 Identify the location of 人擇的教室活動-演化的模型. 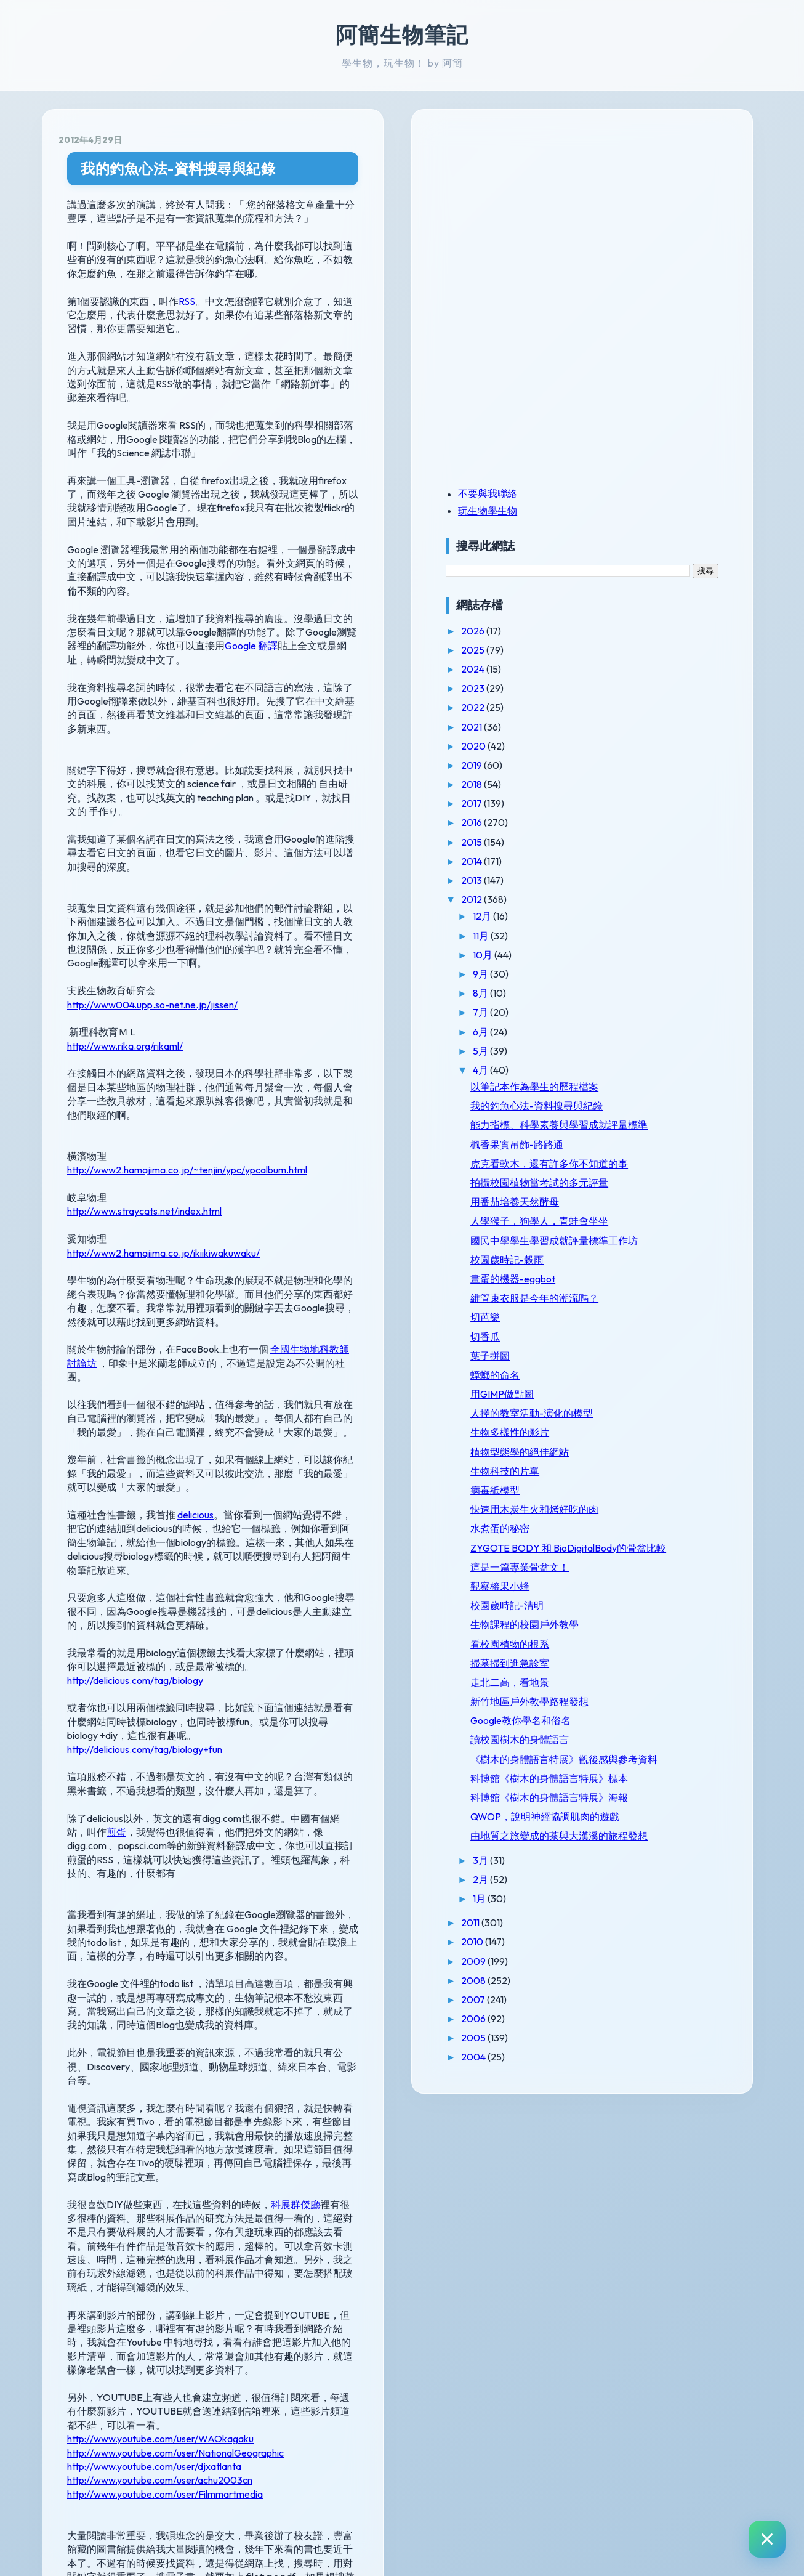
(666, 1514).